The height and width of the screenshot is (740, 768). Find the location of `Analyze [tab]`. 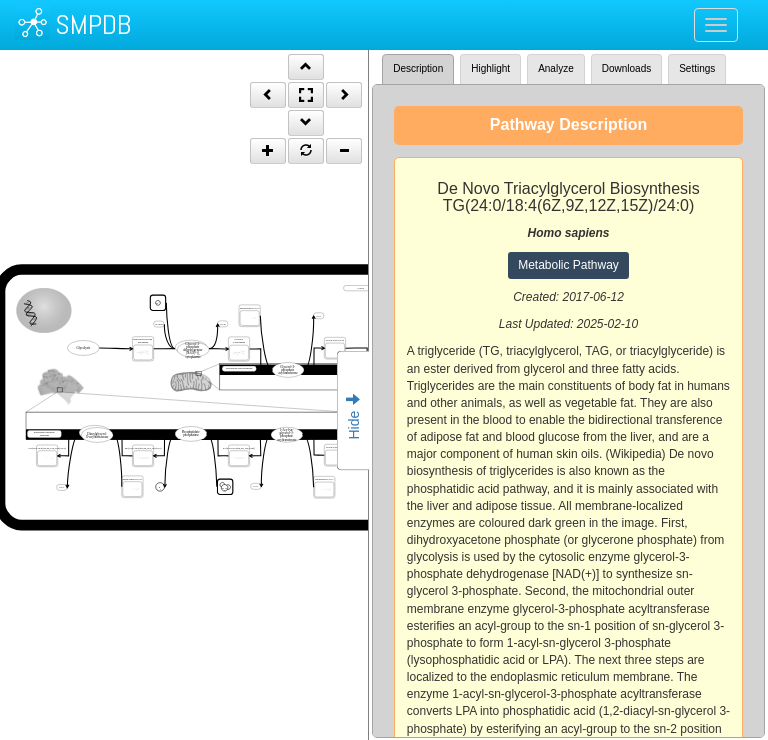

Analyze [tab] is located at coordinates (556, 68).